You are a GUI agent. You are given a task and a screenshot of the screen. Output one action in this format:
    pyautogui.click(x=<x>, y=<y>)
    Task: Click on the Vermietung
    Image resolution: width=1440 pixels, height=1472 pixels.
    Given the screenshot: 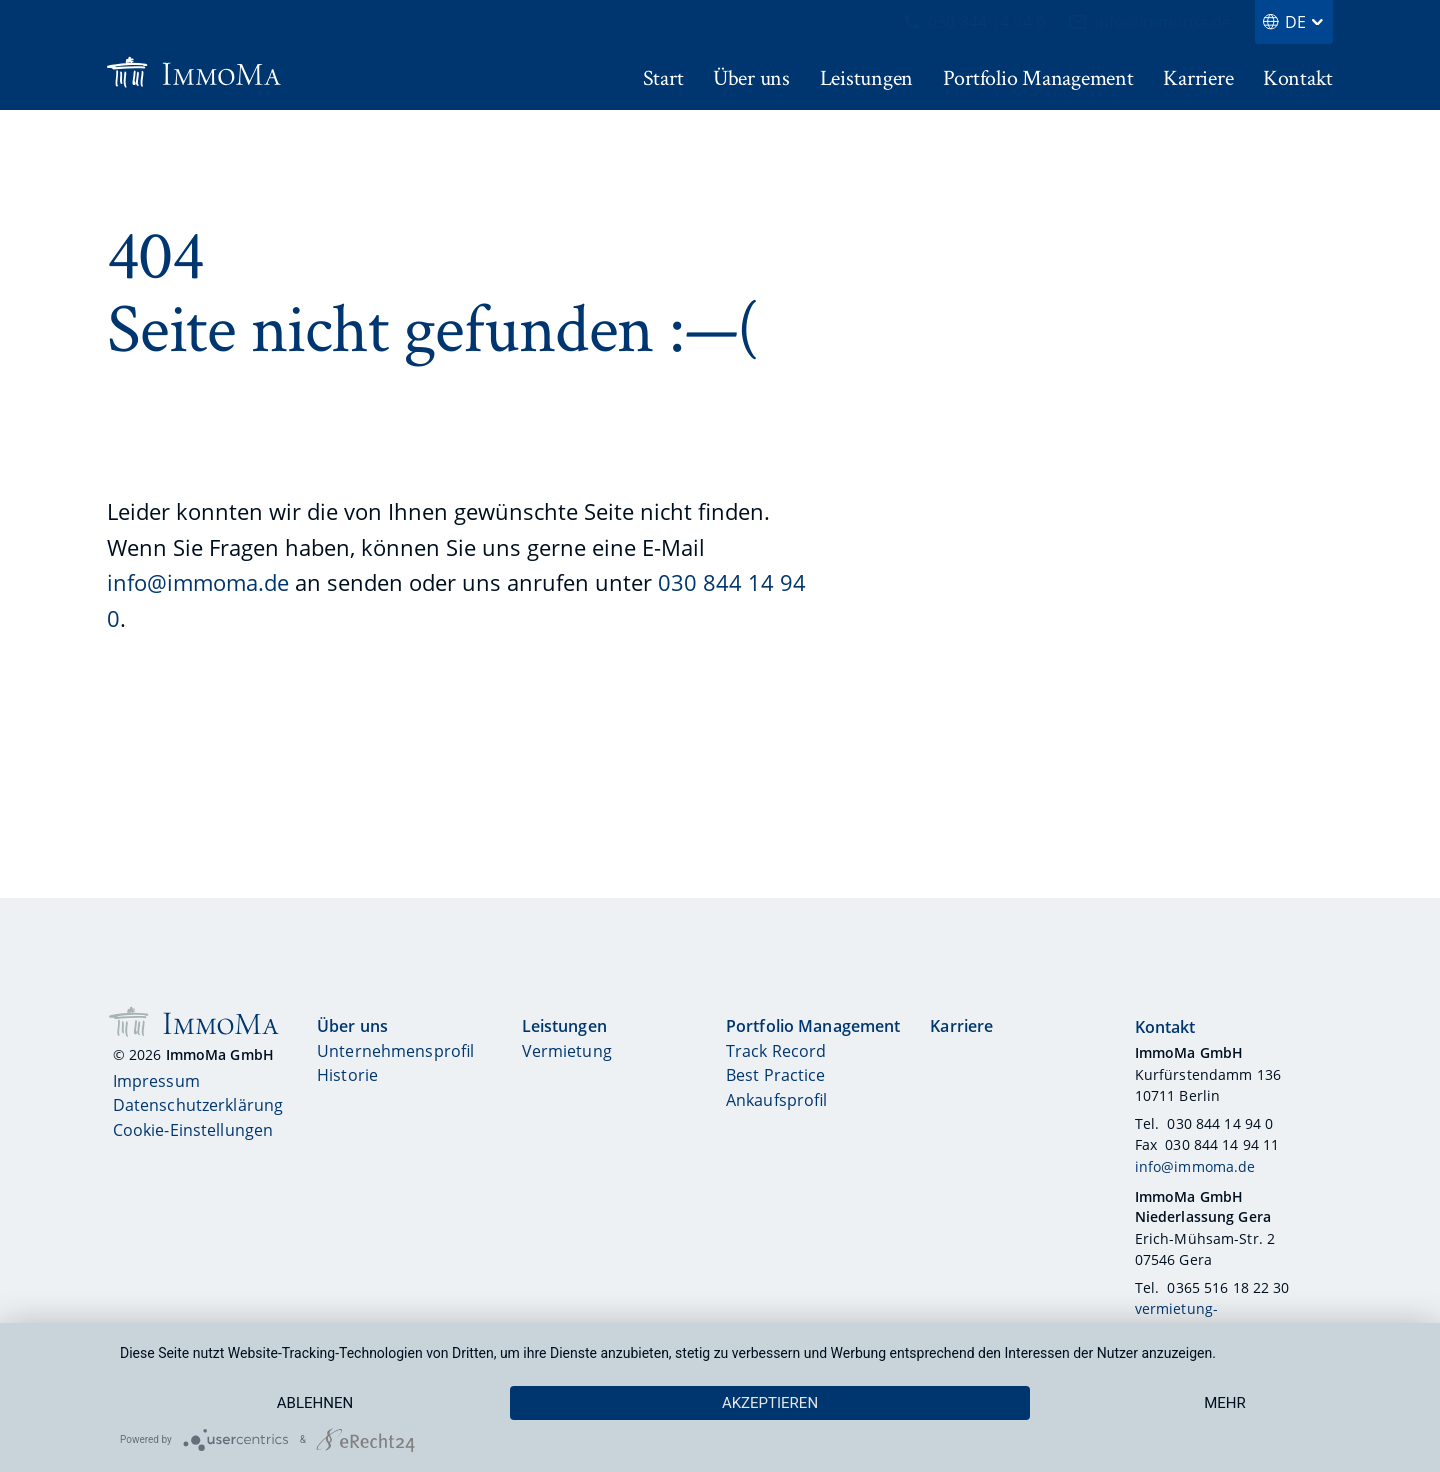 What is the action you would take?
    pyautogui.click(x=567, y=1051)
    